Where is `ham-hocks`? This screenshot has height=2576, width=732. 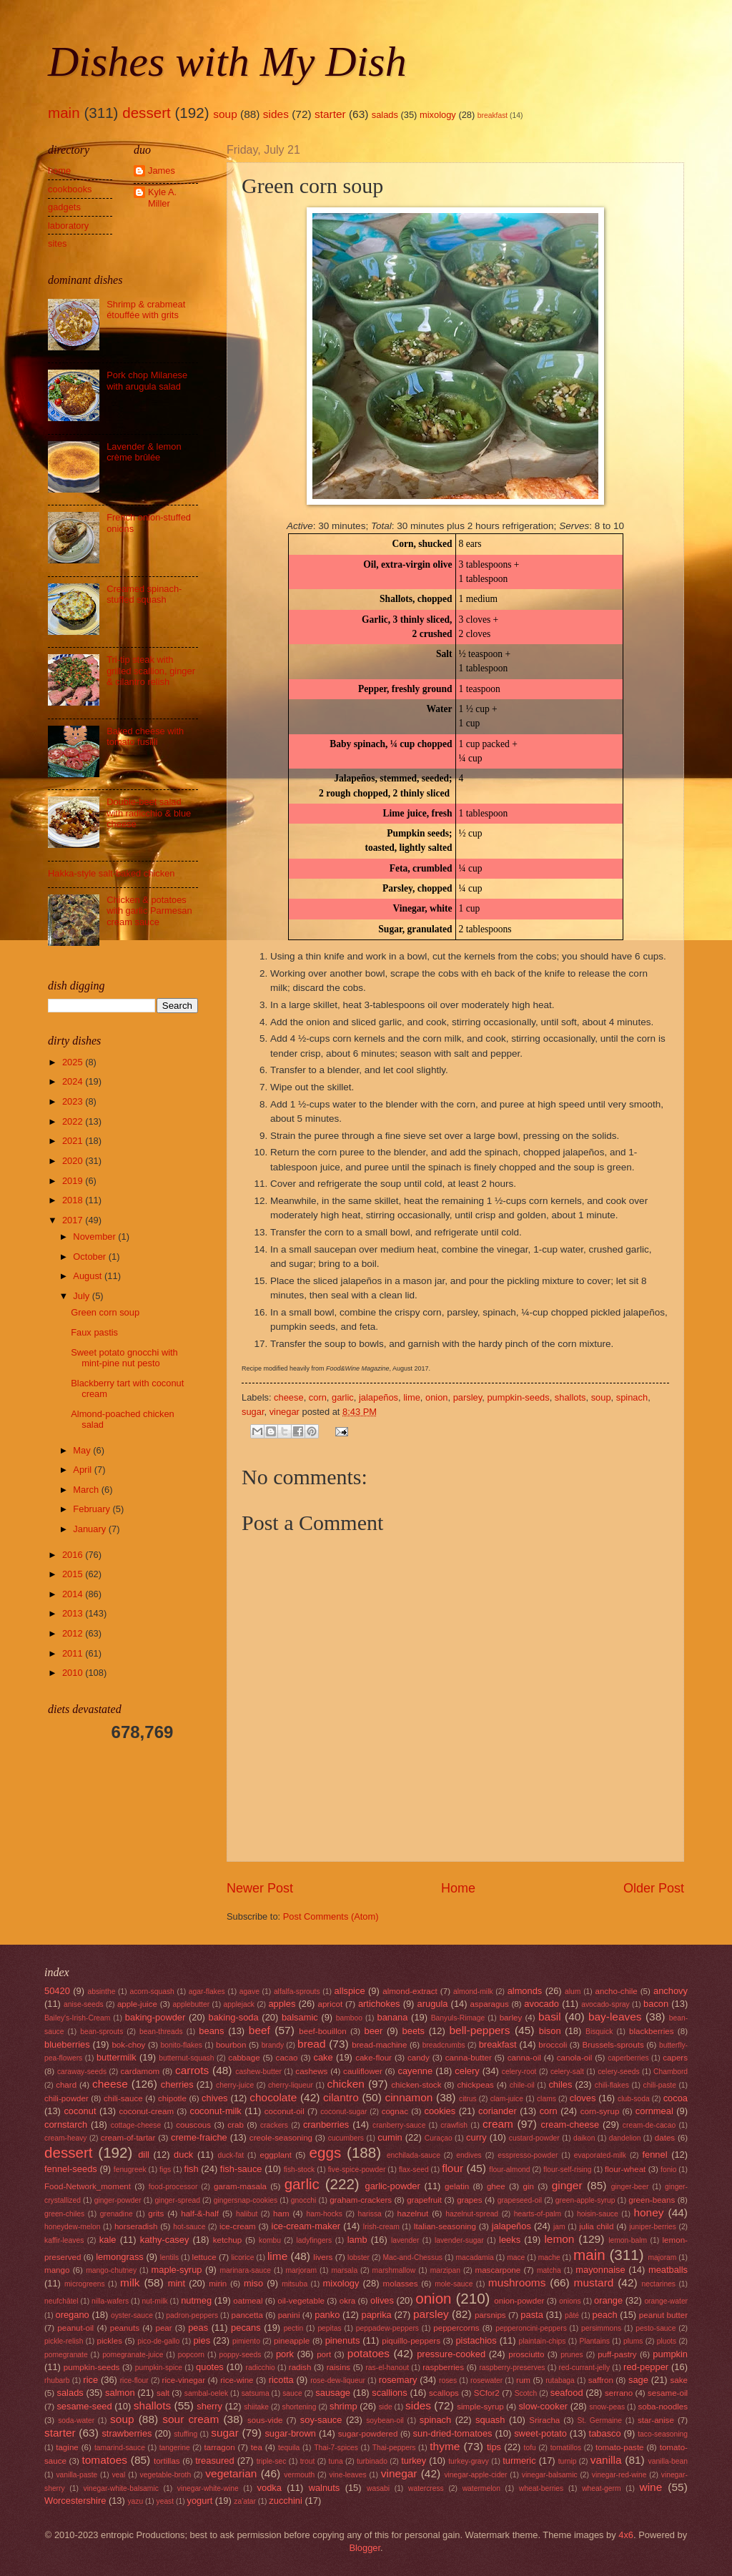 ham-hocks is located at coordinates (324, 2214).